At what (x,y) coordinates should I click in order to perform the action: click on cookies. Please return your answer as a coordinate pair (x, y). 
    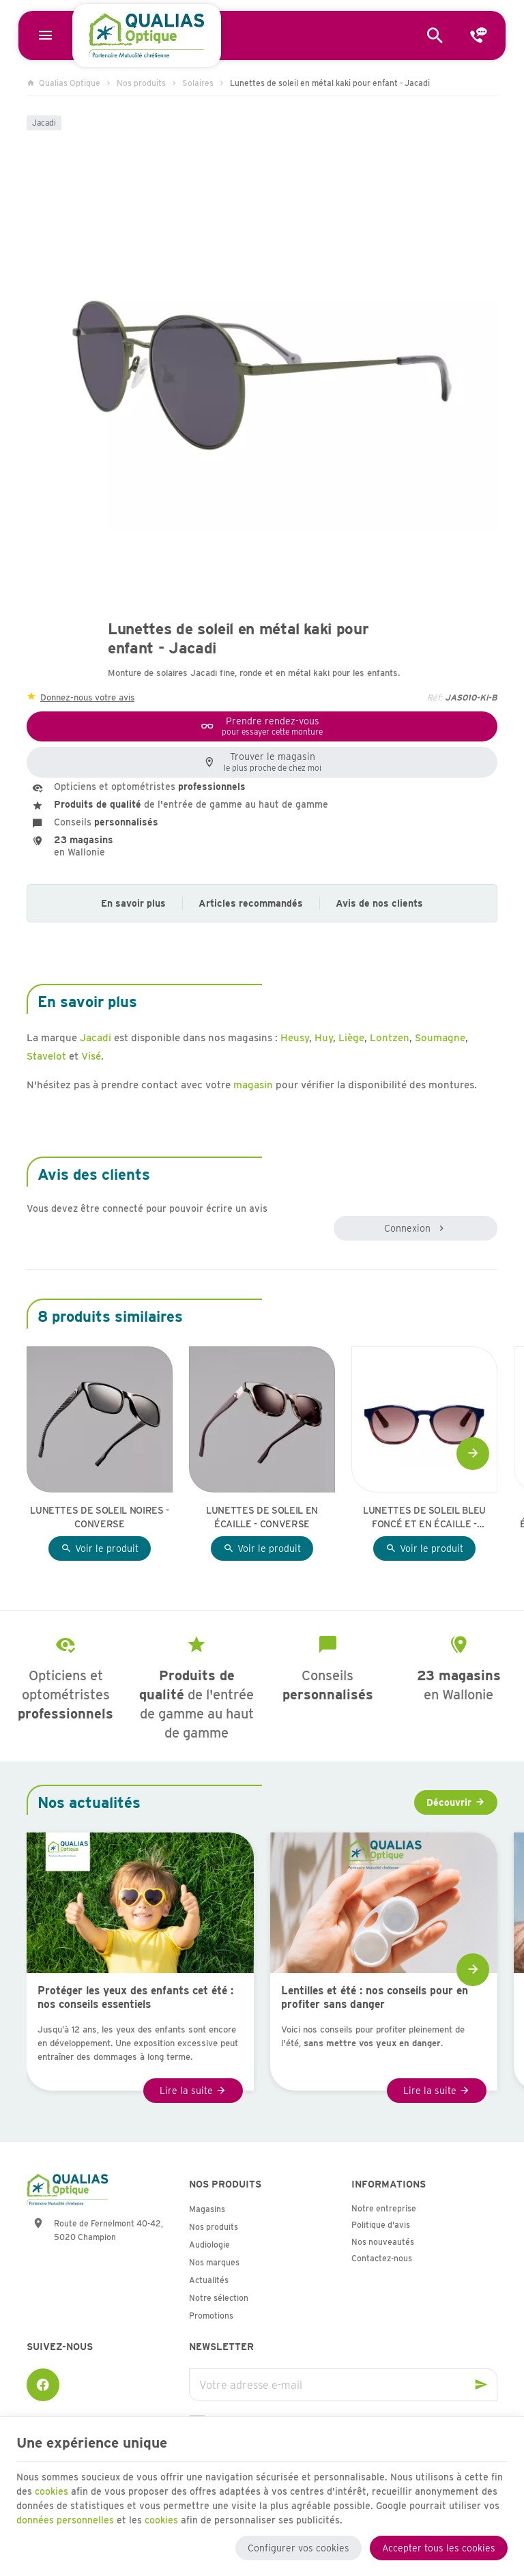
    Looking at the image, I should click on (51, 2490).